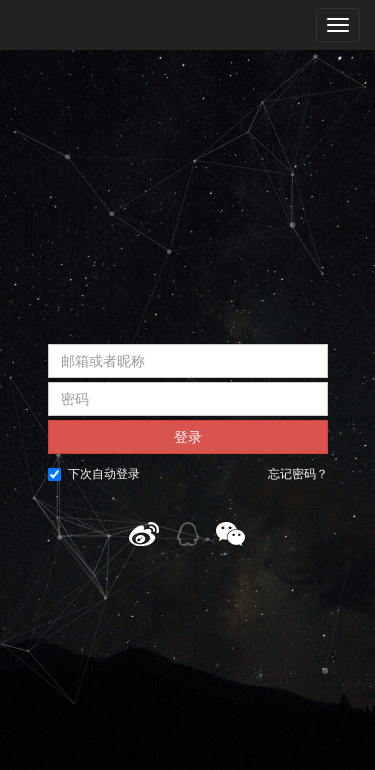 Image resolution: width=375 pixels, height=770 pixels. Describe the element at coordinates (298, 474) in the screenshot. I see `忘记密码？` at that location.